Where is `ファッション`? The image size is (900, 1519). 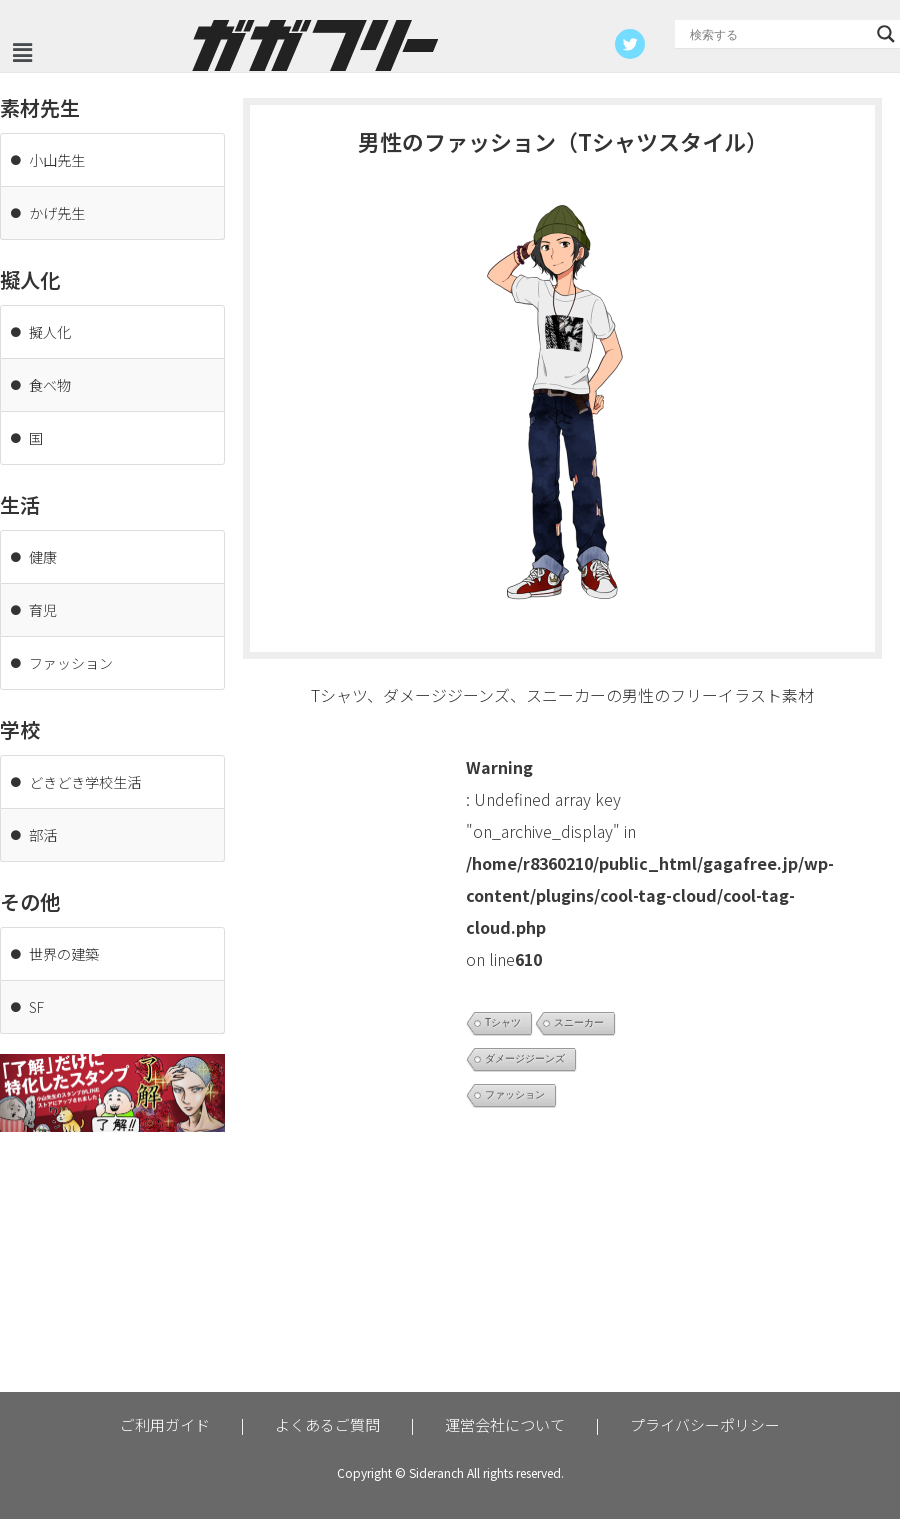 ファッション is located at coordinates (515, 1094).